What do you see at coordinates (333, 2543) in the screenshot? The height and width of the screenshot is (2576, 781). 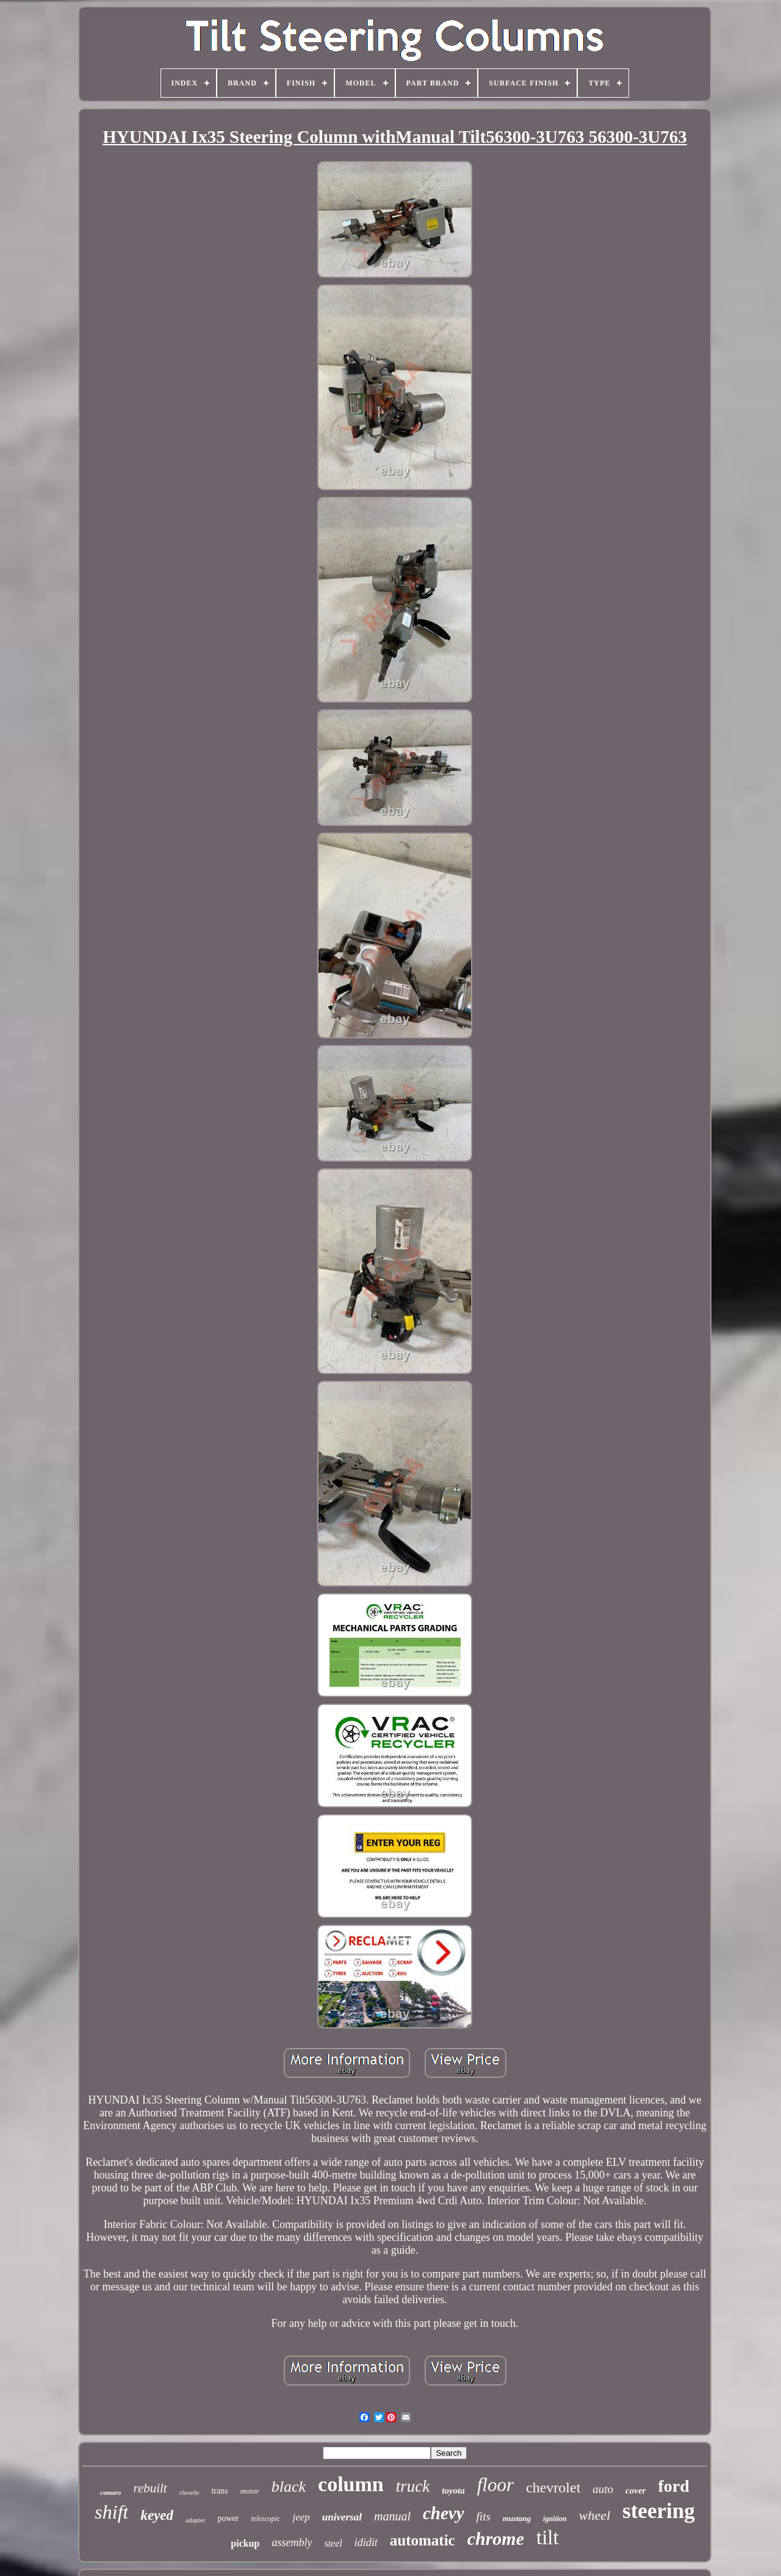 I see `steel` at bounding box center [333, 2543].